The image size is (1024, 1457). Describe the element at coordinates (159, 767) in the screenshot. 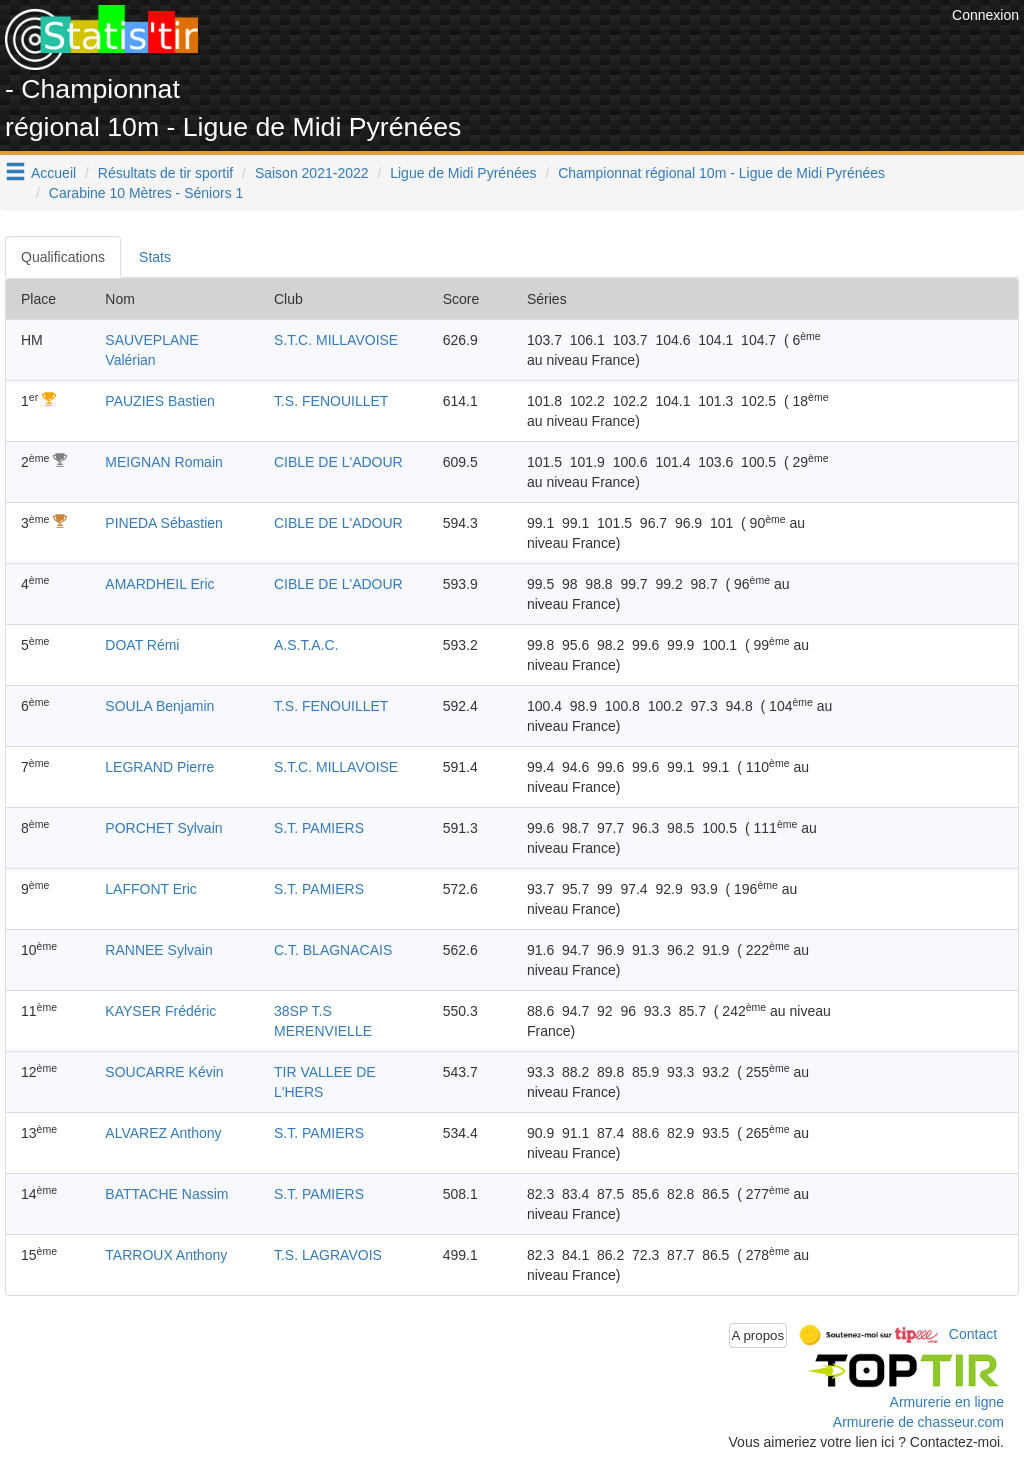

I see `LEGRAND Pierre` at that location.